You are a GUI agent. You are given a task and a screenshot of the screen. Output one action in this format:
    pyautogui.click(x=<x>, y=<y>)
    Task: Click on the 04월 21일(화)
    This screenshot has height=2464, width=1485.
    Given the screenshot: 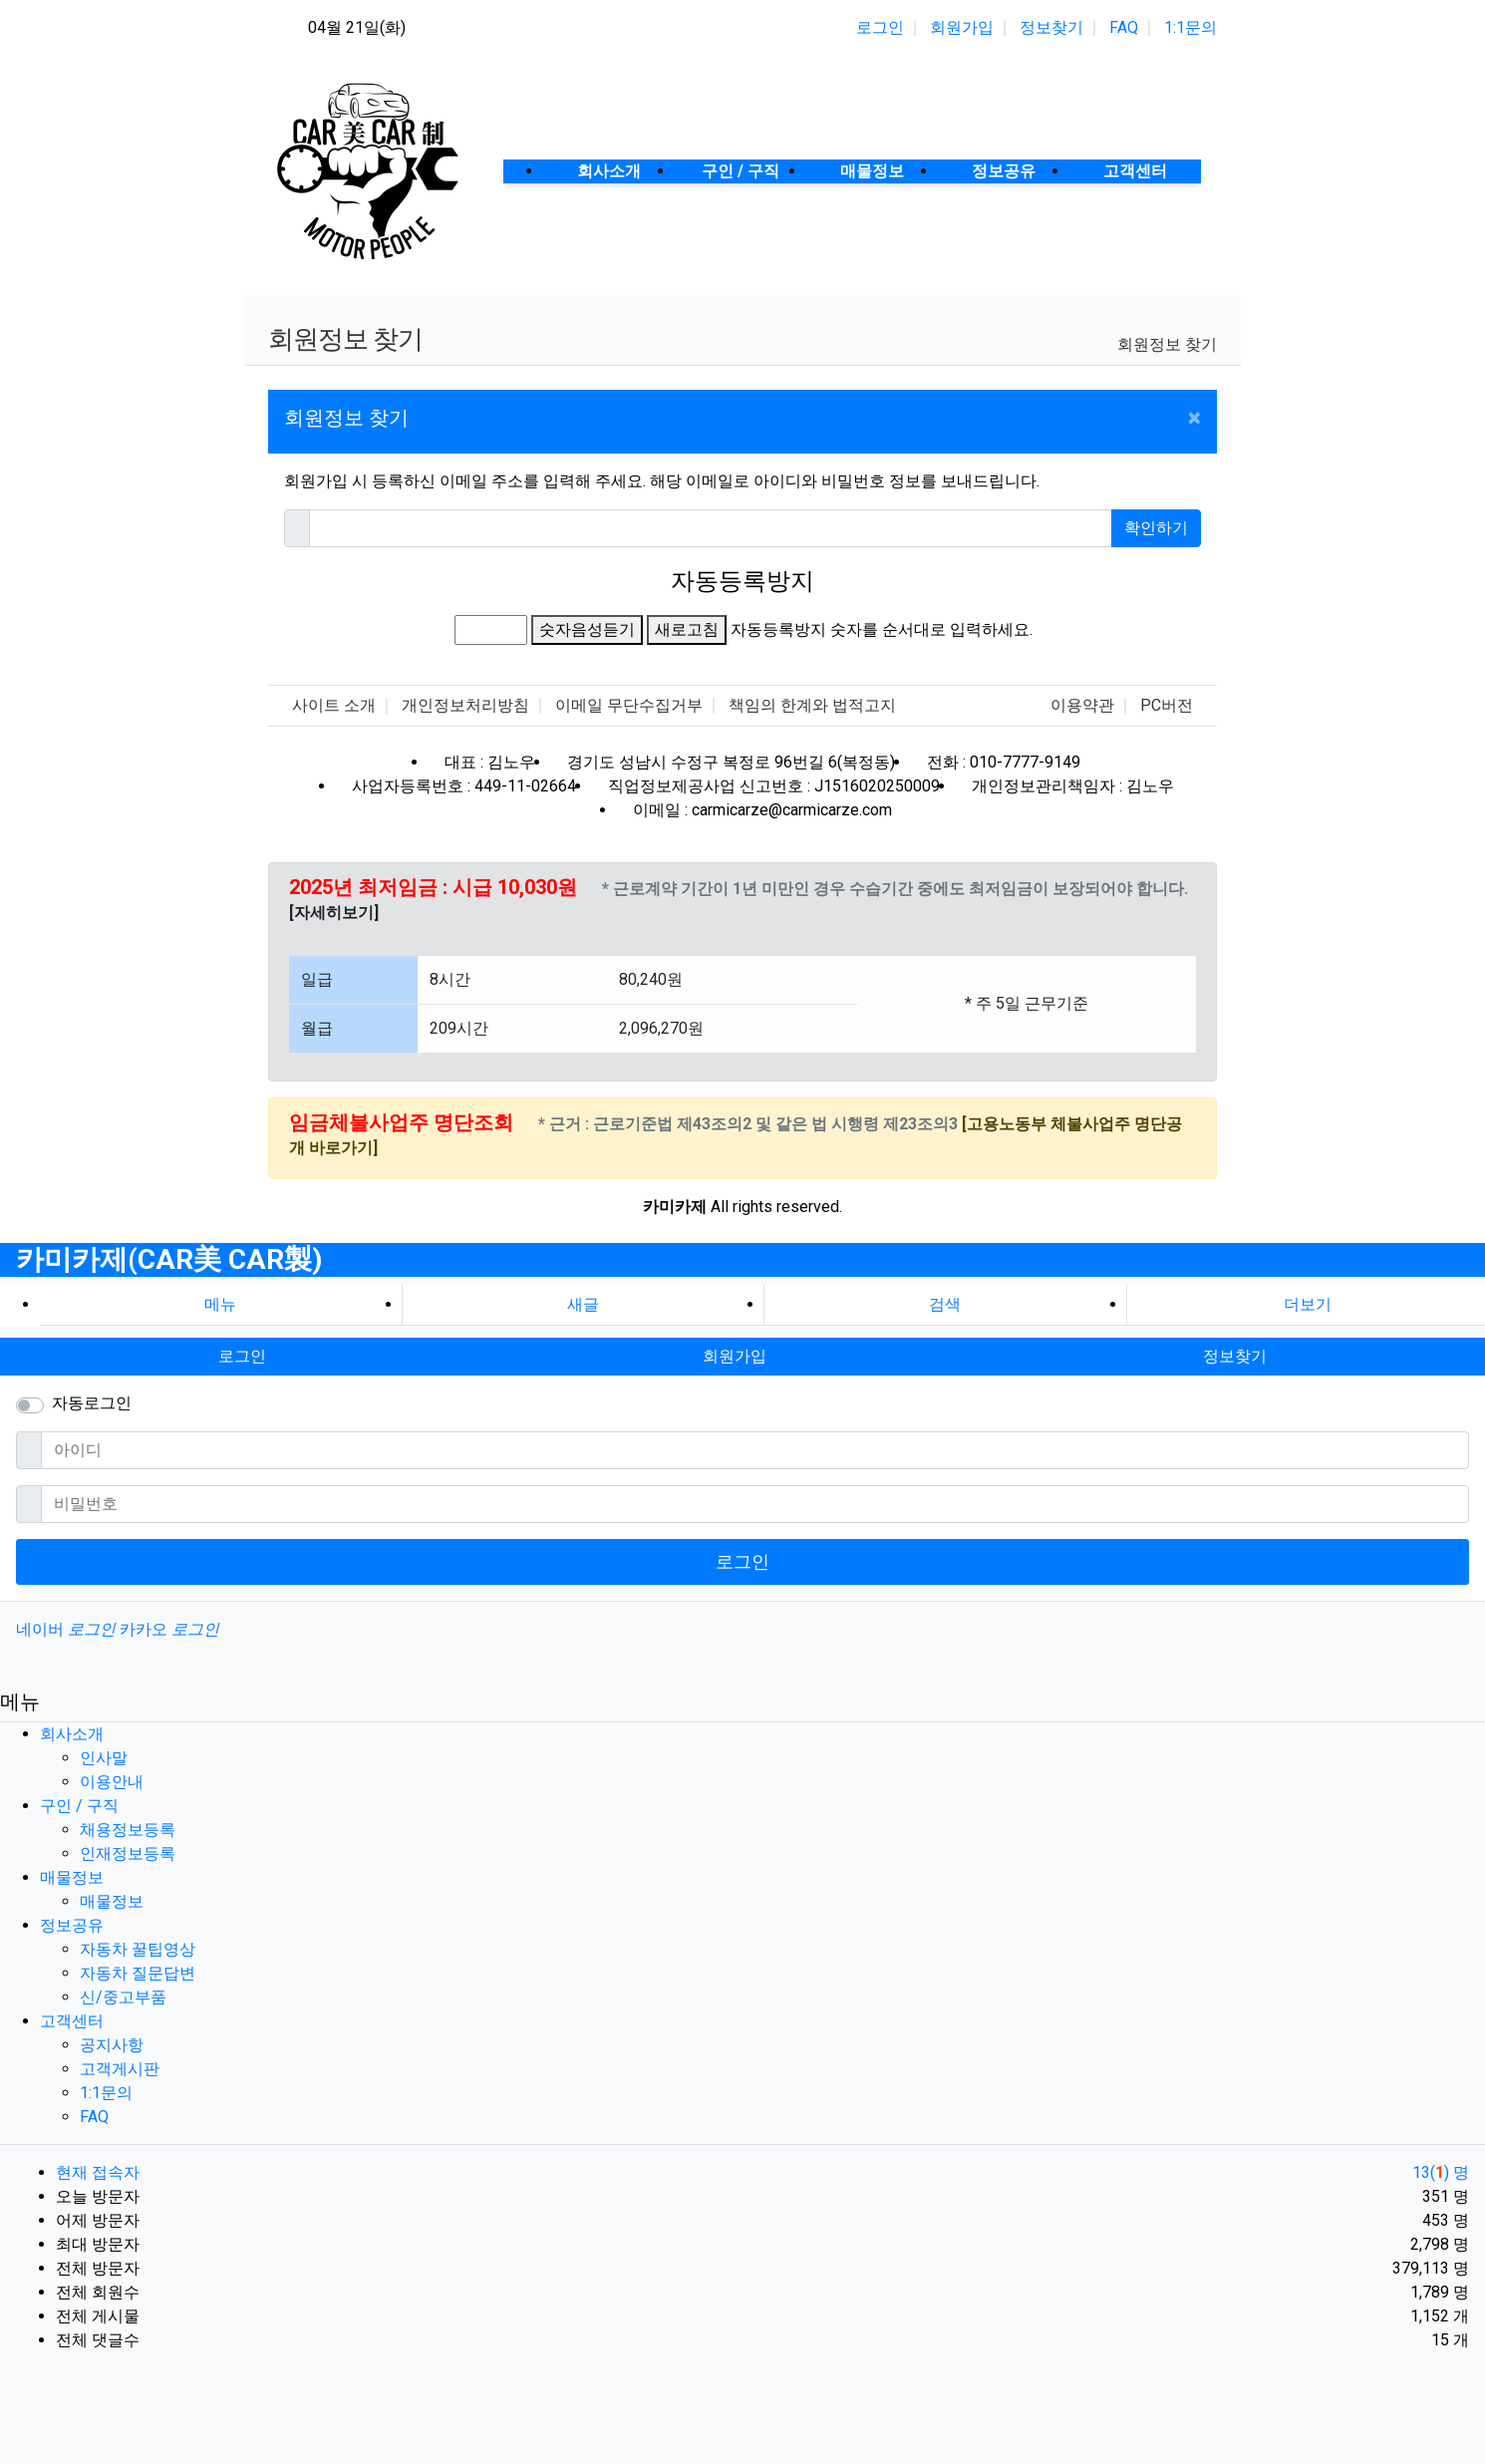 What is the action you would take?
    pyautogui.click(x=357, y=27)
    